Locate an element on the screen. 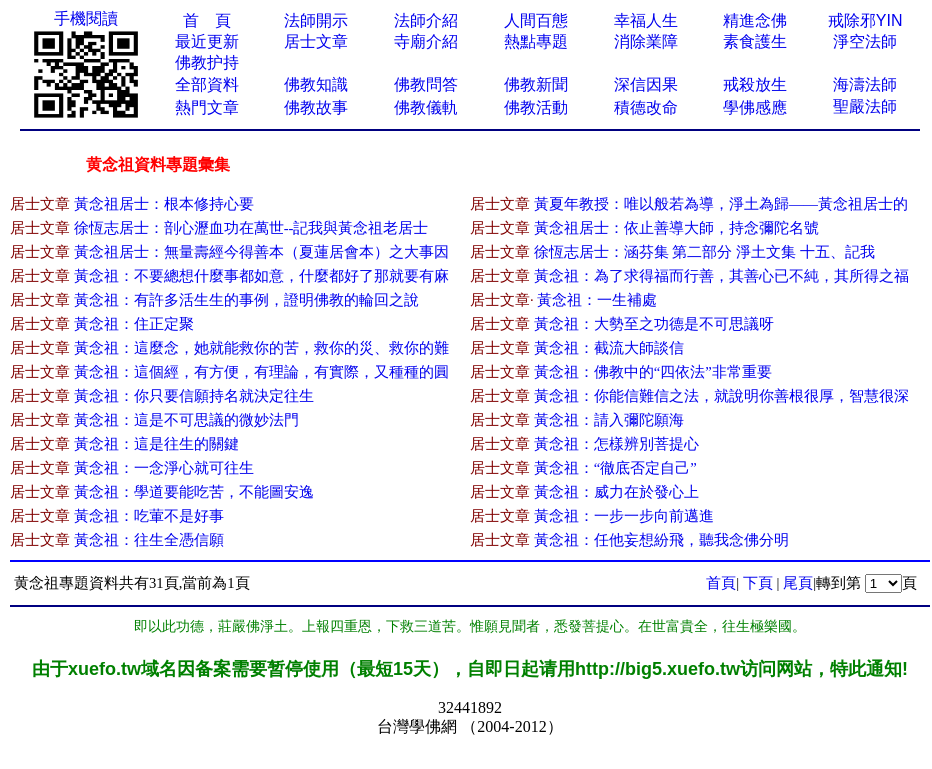  佛教問答 is located at coordinates (426, 84).